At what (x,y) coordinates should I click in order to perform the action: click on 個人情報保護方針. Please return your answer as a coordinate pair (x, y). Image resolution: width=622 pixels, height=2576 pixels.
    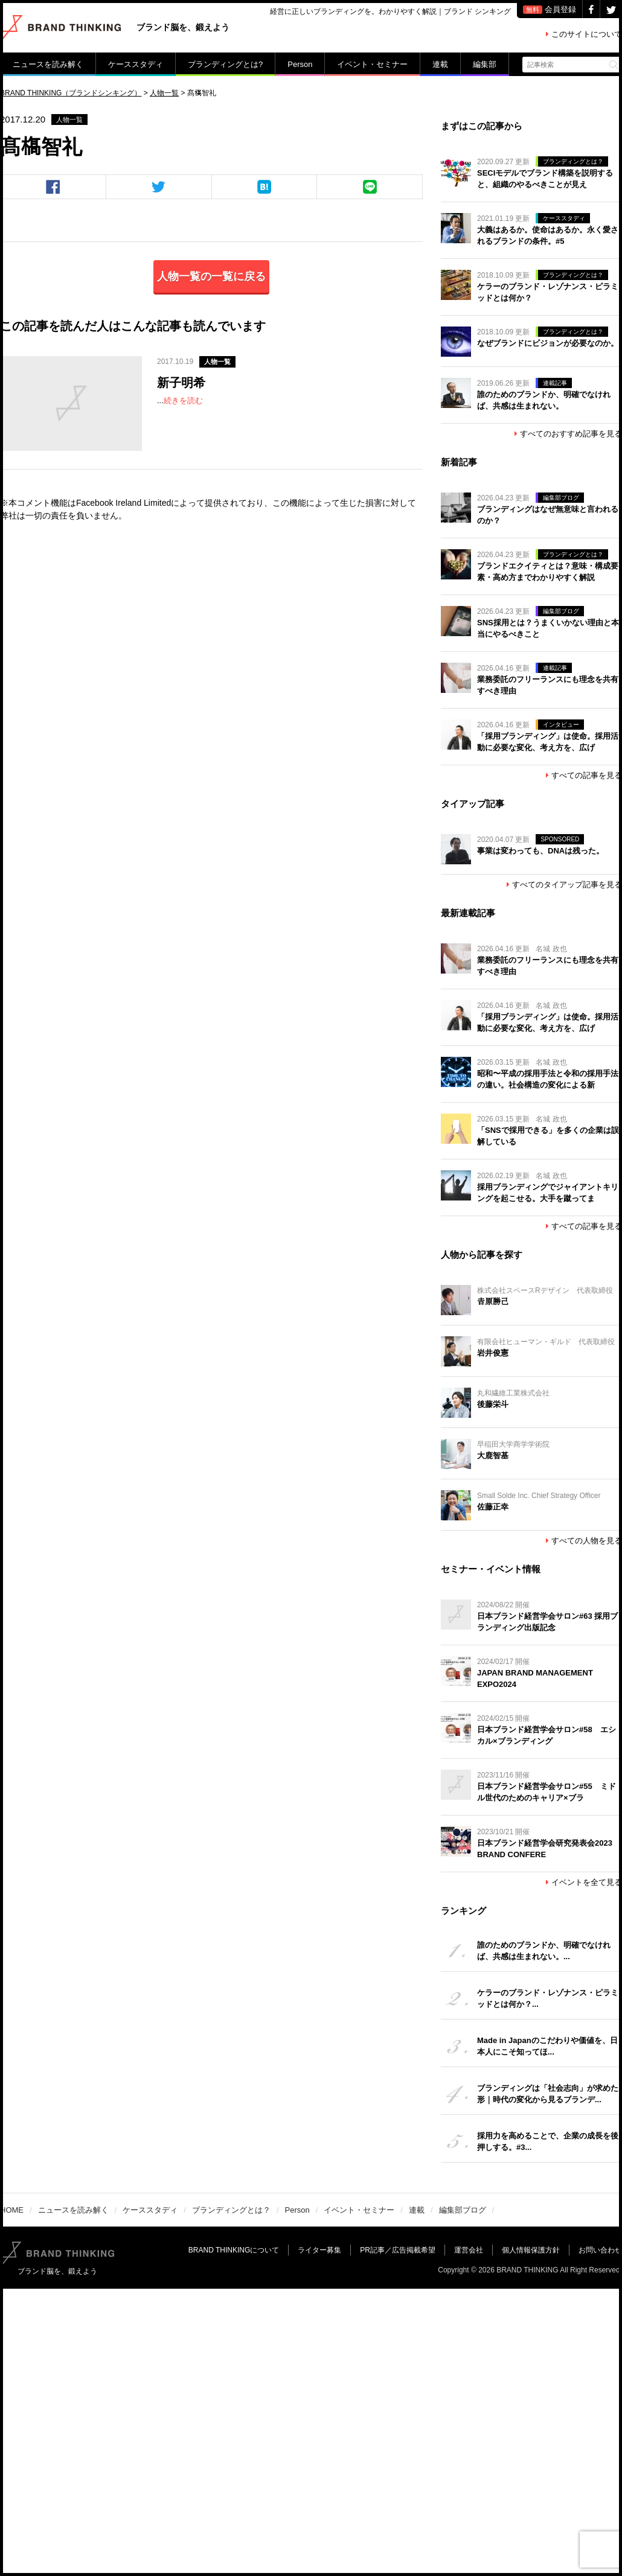
    Looking at the image, I should click on (531, 2250).